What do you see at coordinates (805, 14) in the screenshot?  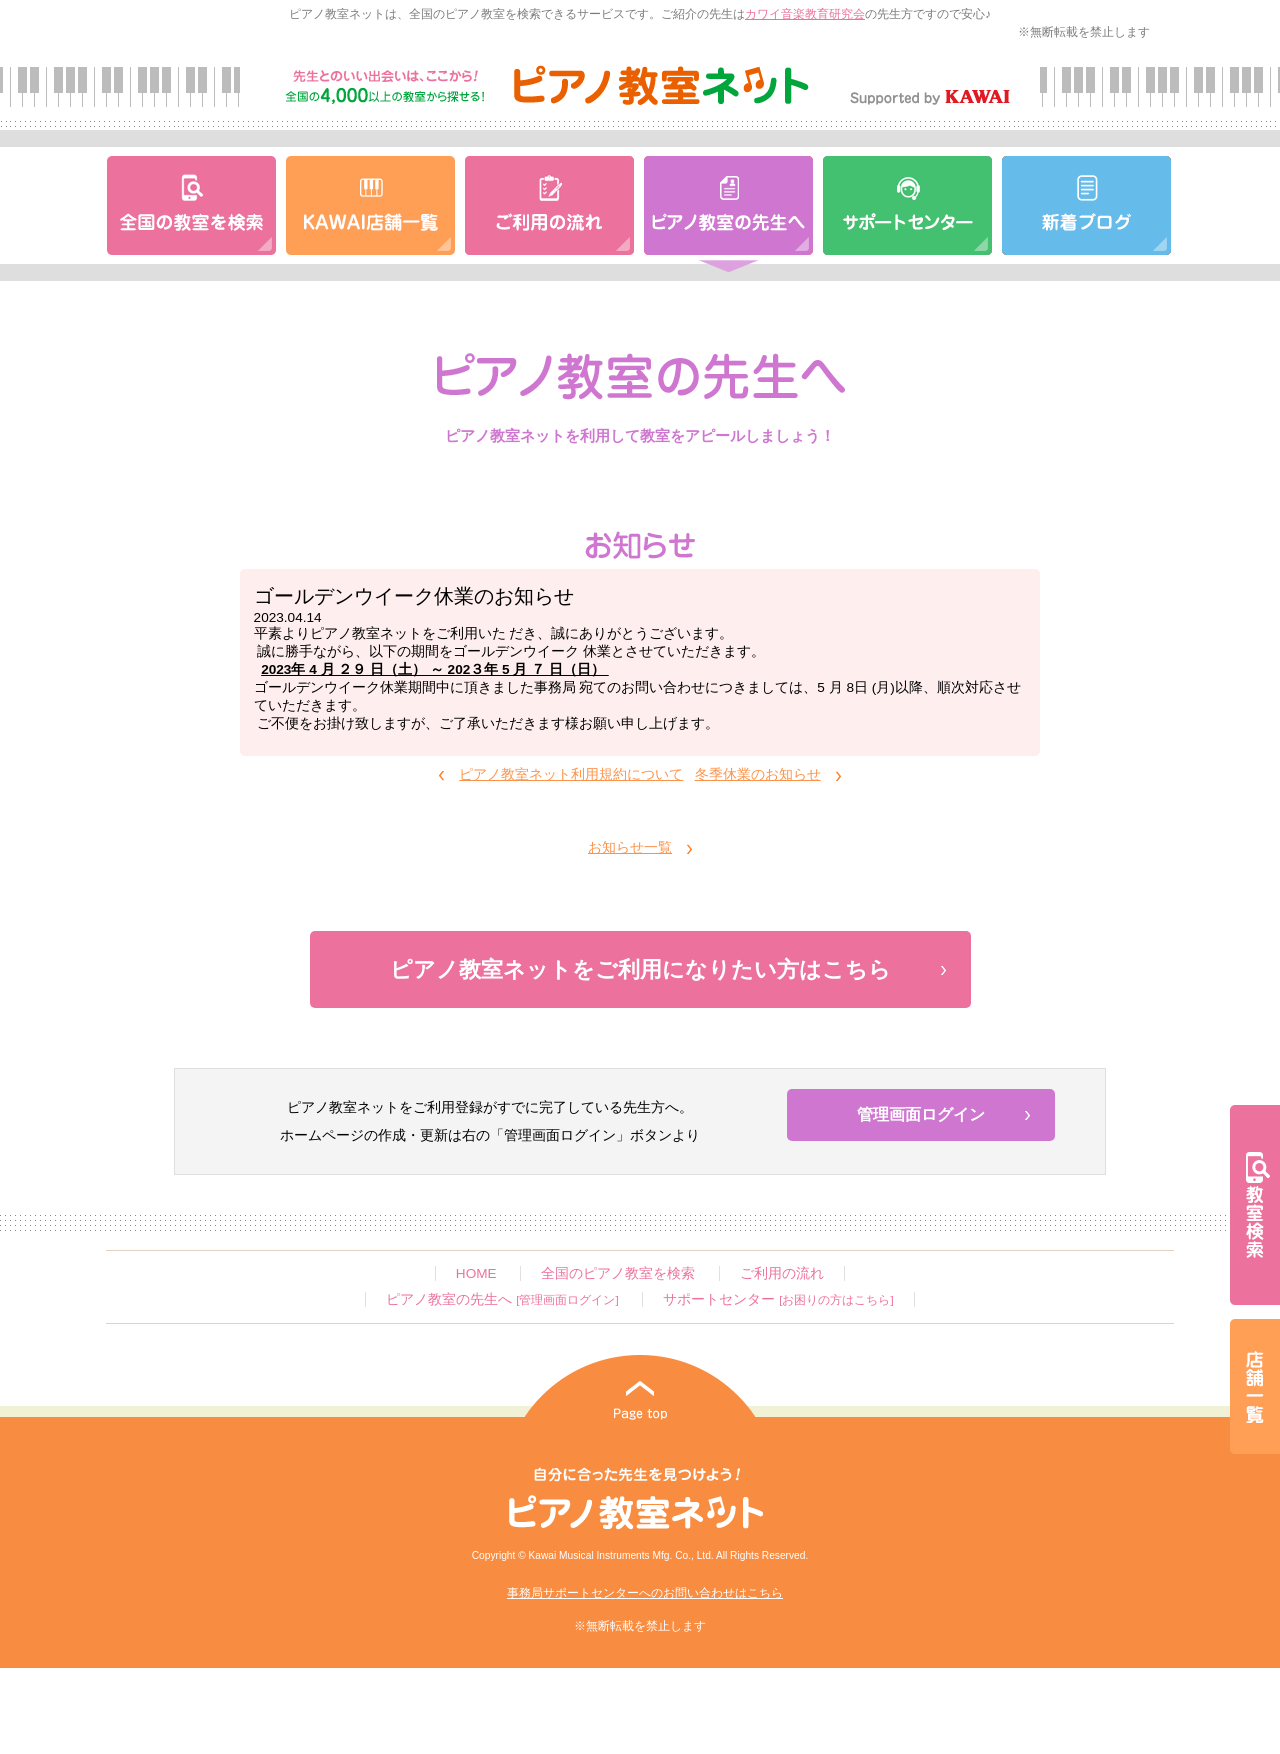 I see `カワイ音楽教育研究会` at bounding box center [805, 14].